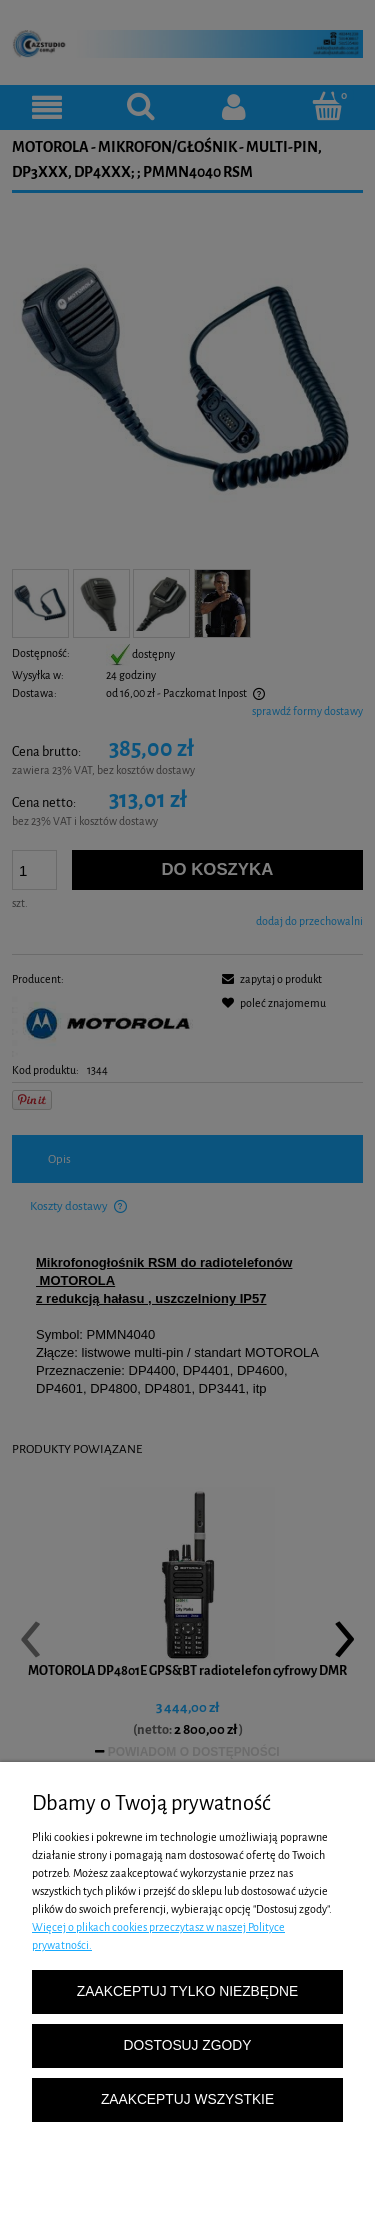 The image size is (375, 2218). What do you see at coordinates (187, 2099) in the screenshot?
I see `Zaakceptuj wszystkie` at bounding box center [187, 2099].